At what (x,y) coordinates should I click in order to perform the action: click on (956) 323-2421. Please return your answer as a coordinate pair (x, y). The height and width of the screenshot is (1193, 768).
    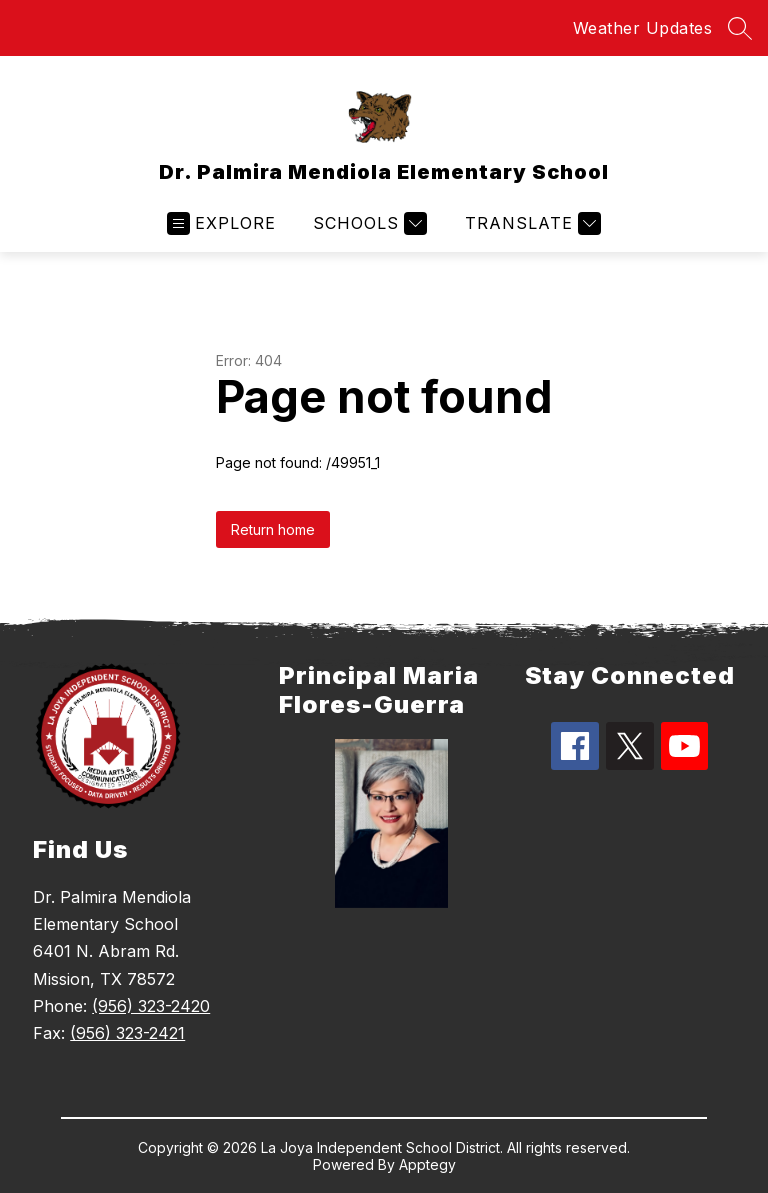
    Looking at the image, I should click on (127, 1033).